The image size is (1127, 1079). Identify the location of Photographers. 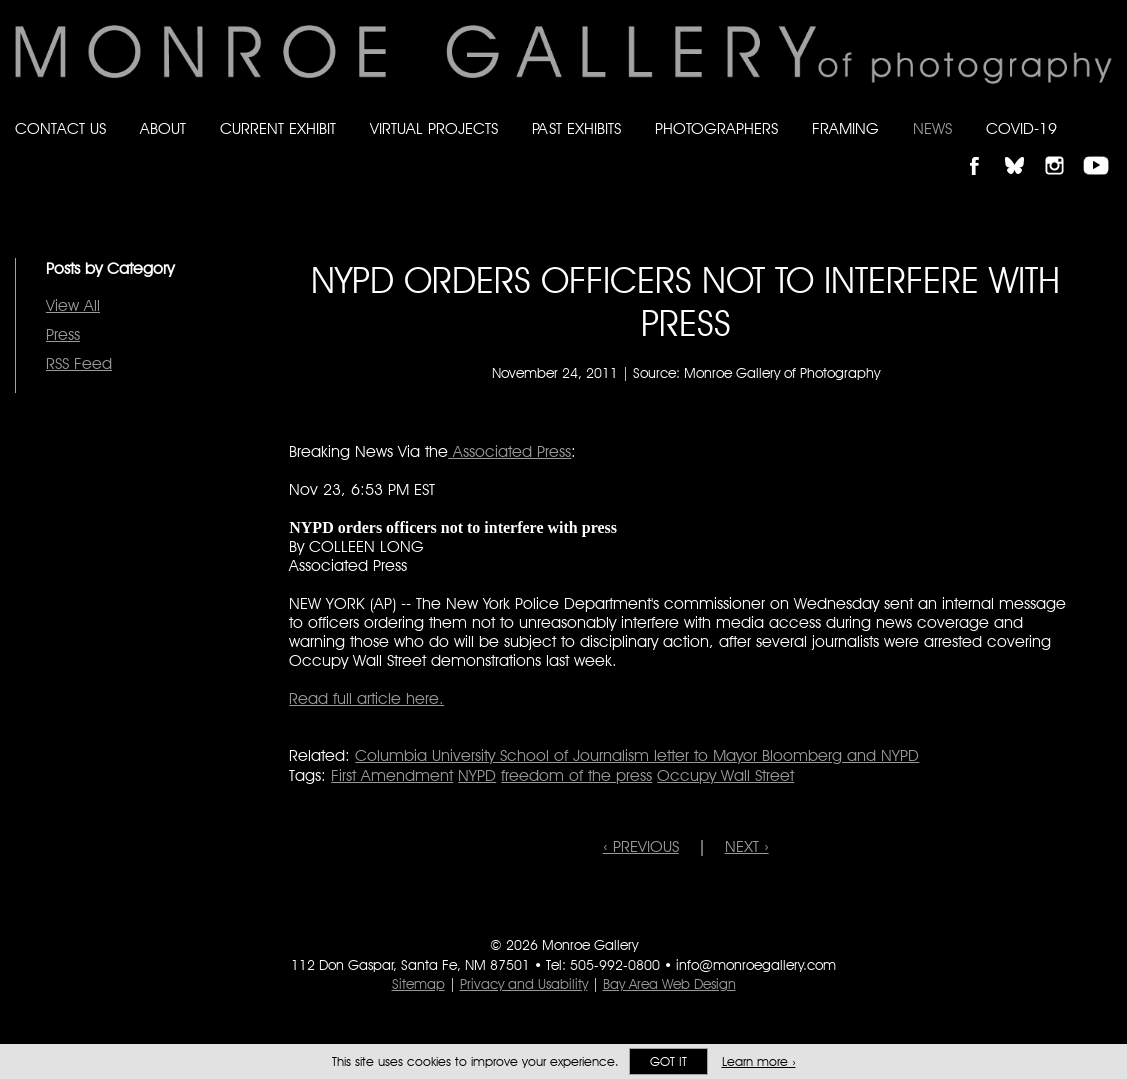
(716, 128).